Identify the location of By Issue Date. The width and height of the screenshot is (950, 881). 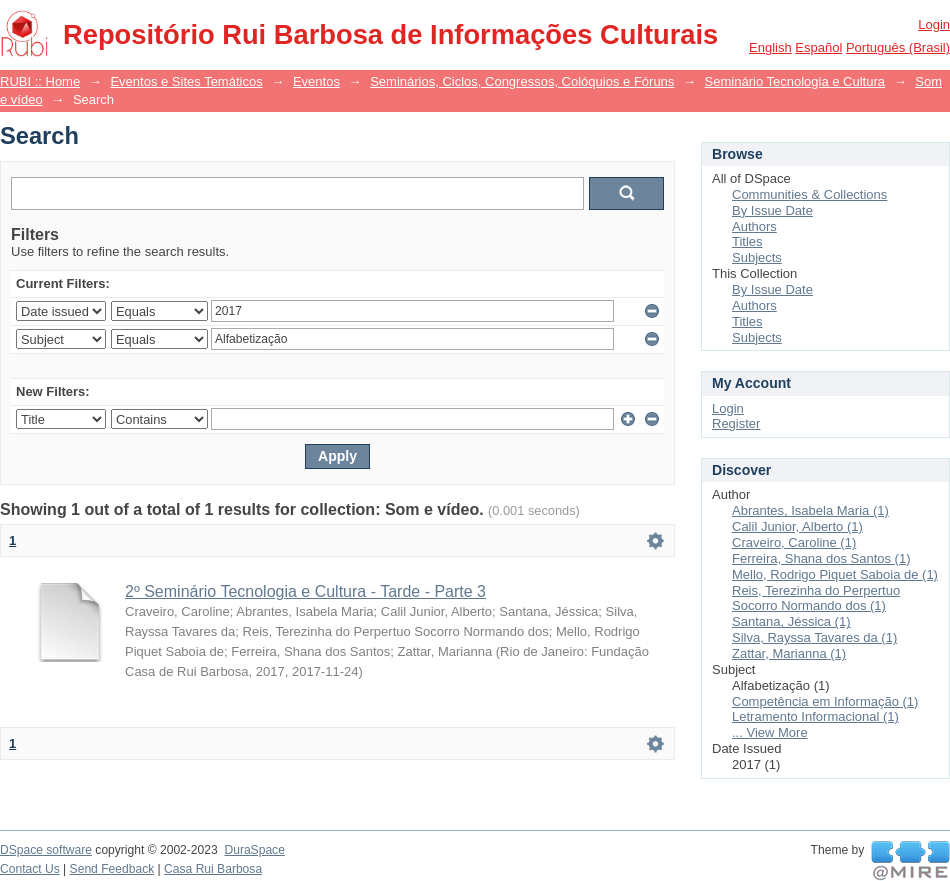
(772, 210).